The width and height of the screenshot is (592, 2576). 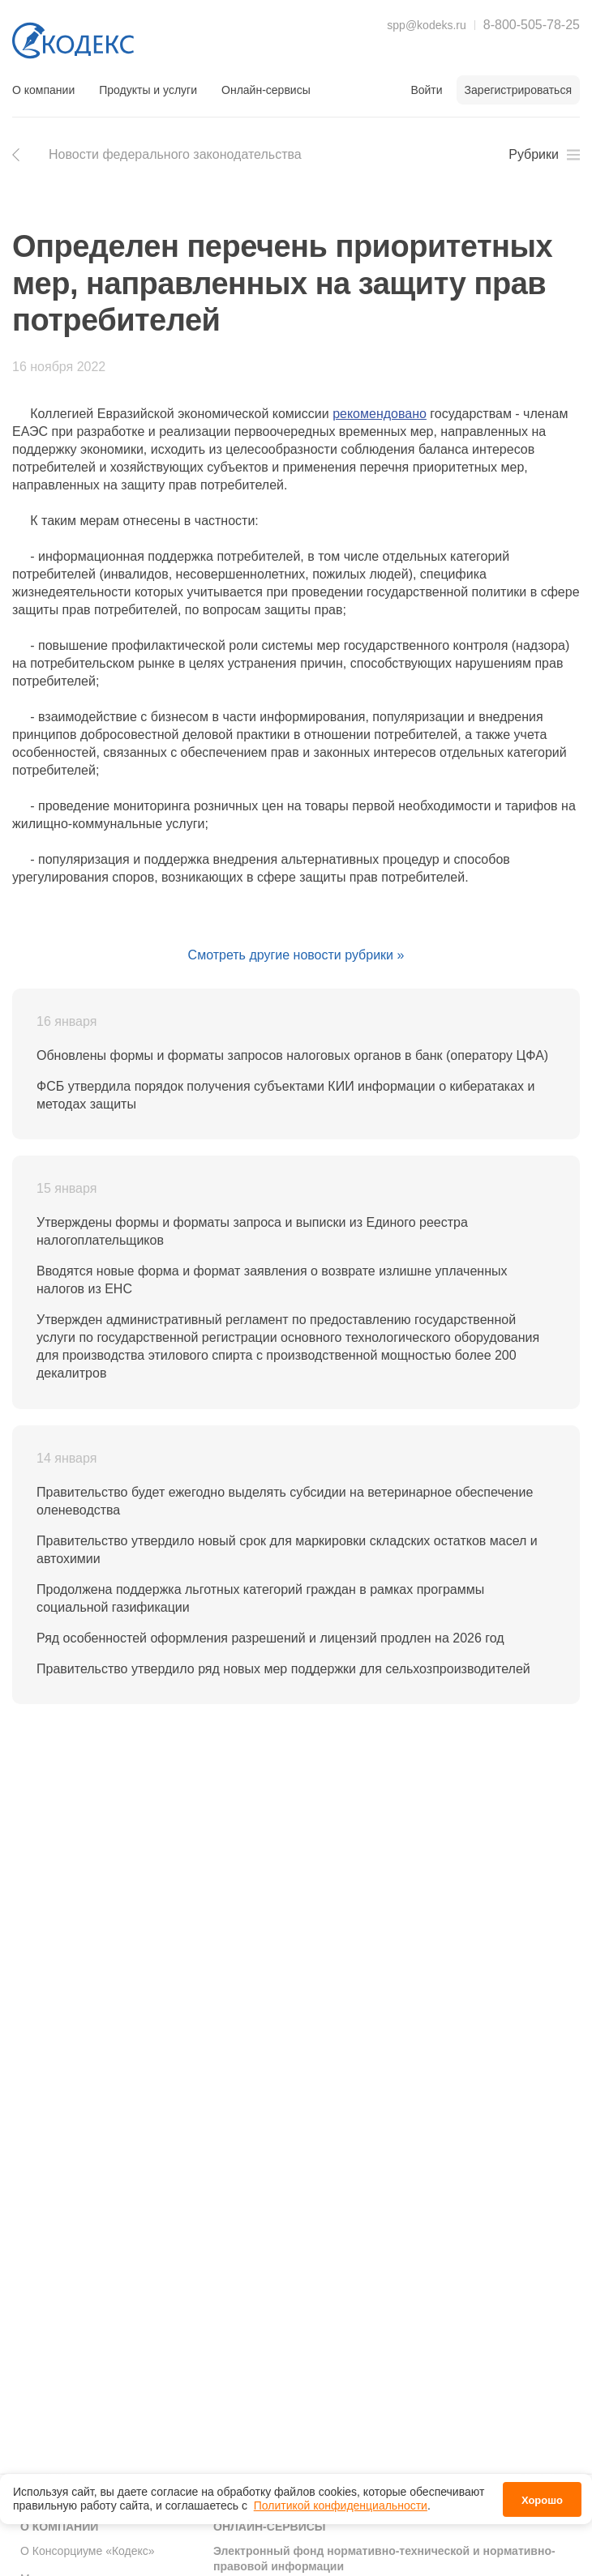 I want to click on Утверждены формы и форматы запроса и выписки из Единого реестра налогоплательщиков, so click(x=252, y=1231).